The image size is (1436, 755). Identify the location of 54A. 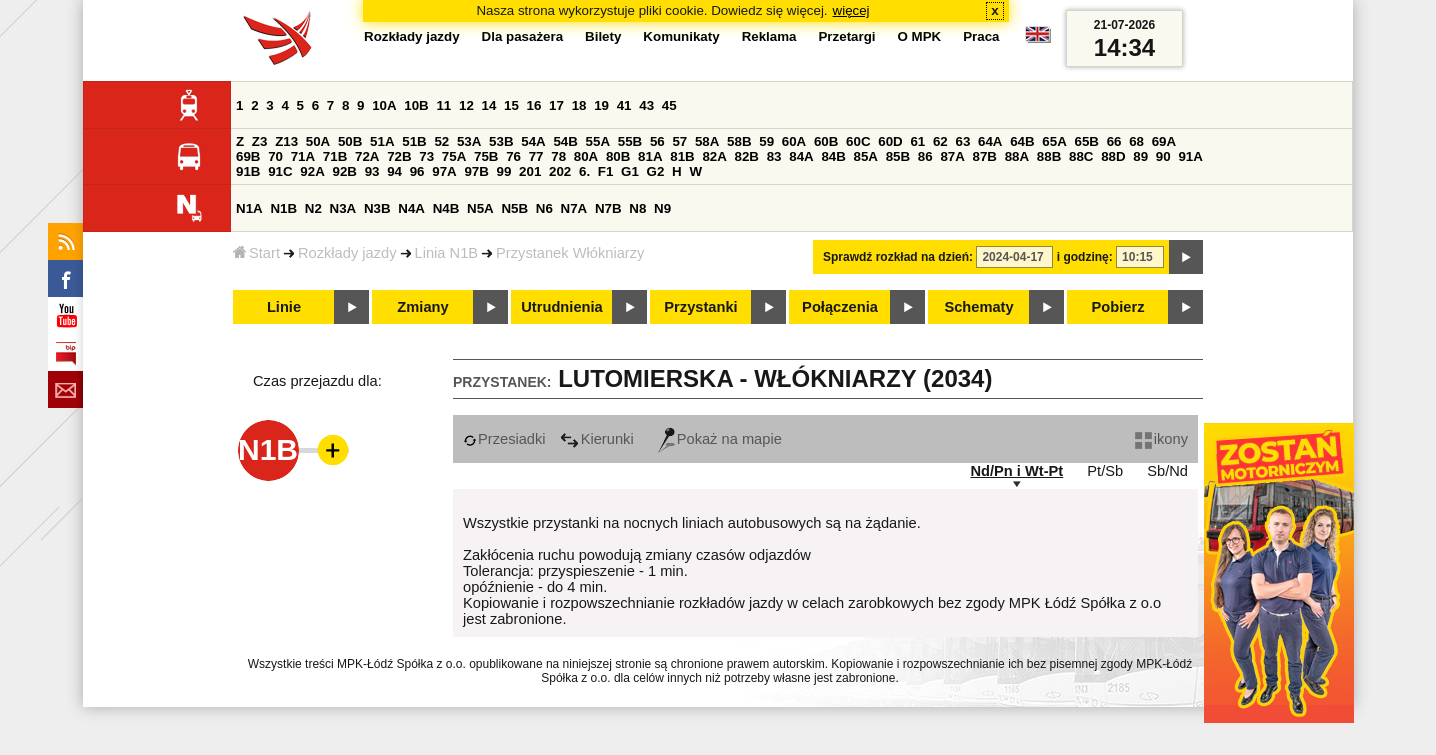
(533, 141).